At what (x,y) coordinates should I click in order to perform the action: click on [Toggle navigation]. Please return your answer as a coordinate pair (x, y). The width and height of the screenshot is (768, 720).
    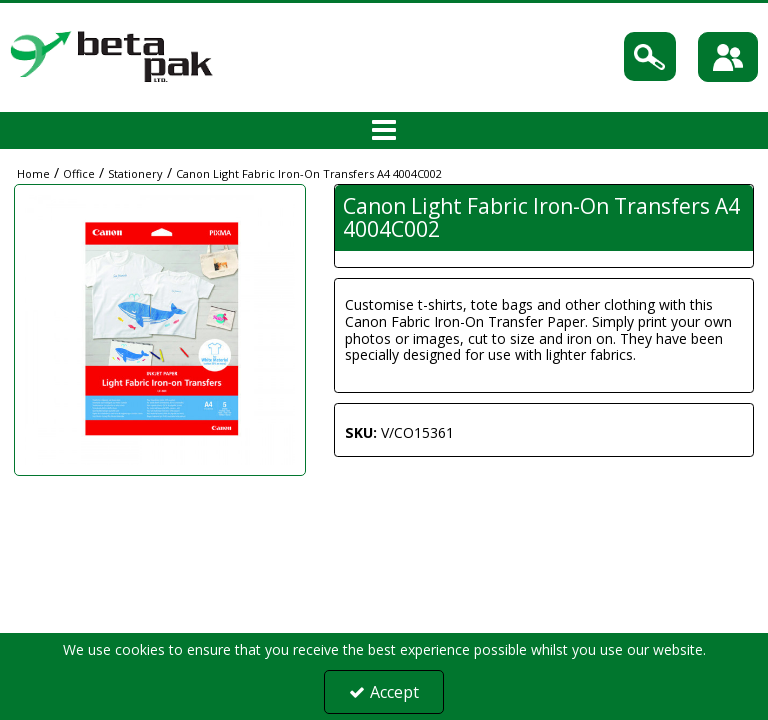
    Looking at the image, I should click on (384, 131).